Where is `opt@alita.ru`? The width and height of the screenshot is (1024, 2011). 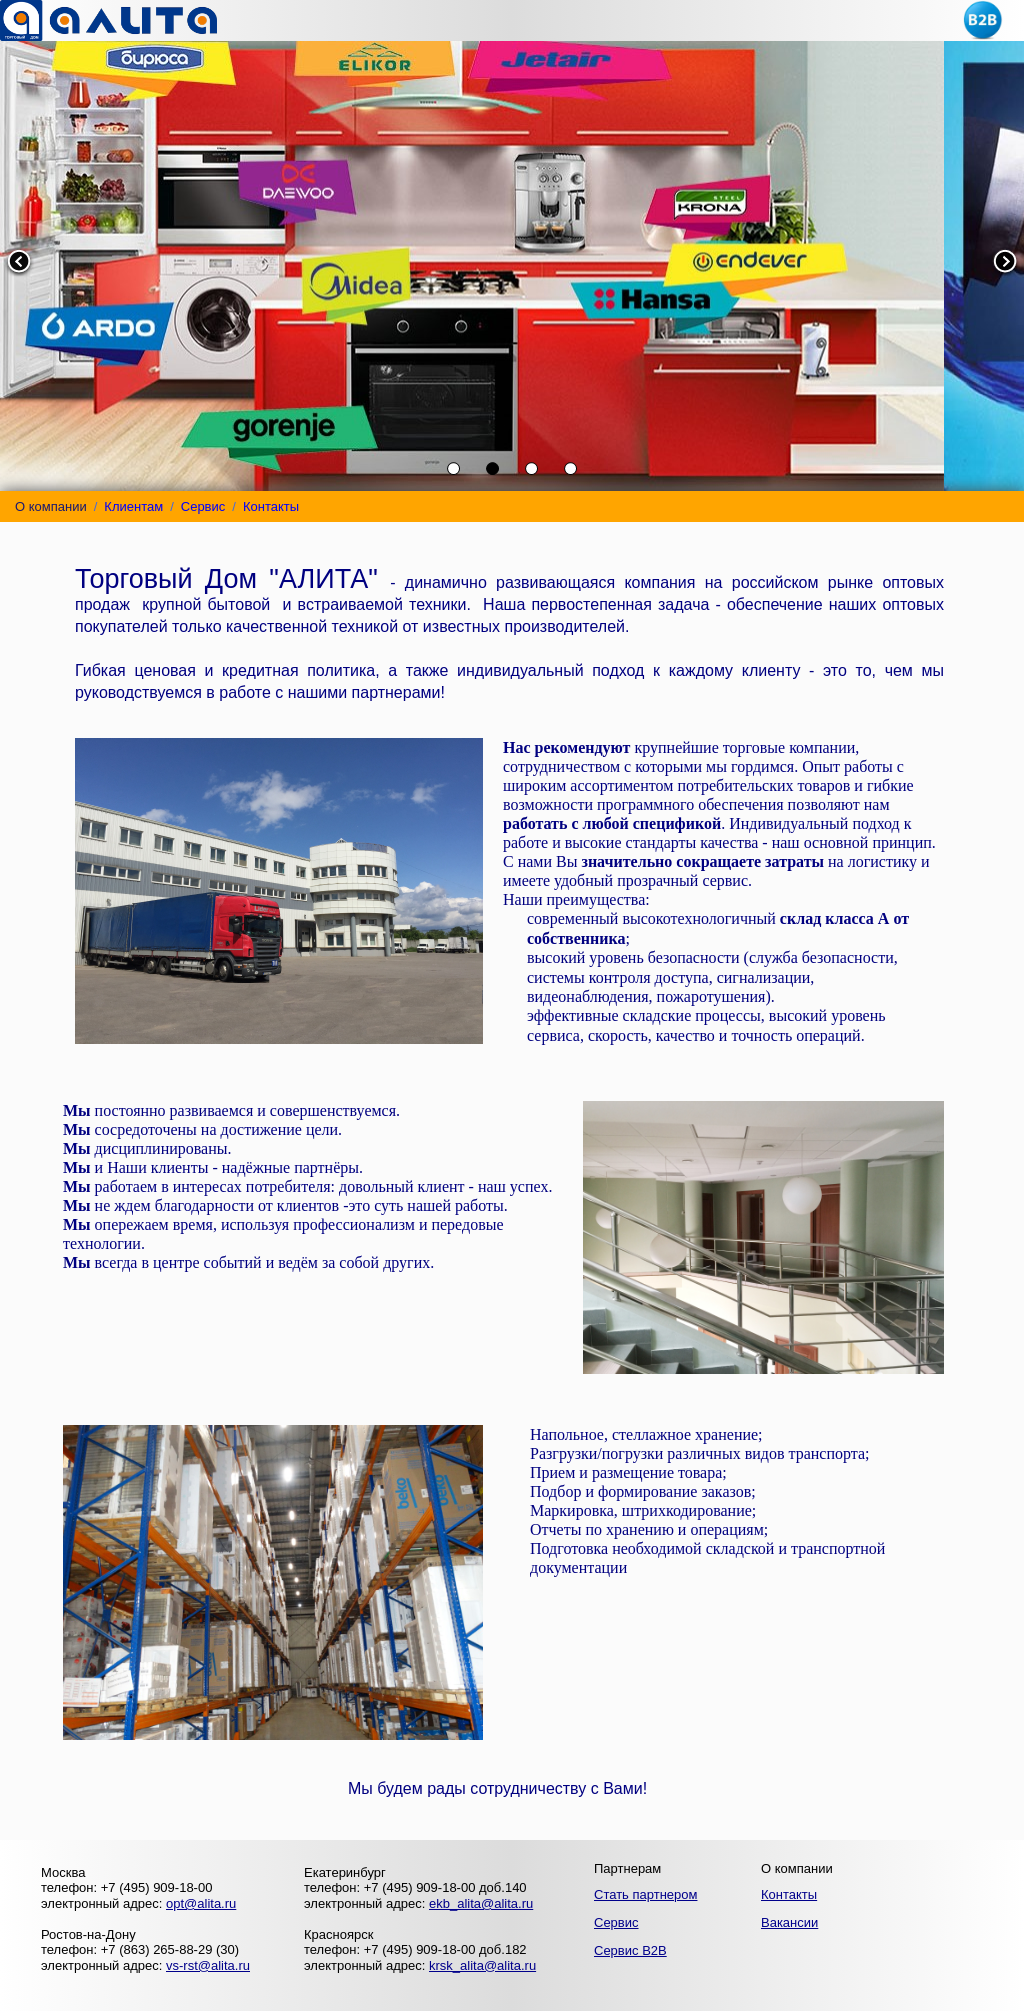
opt@alita.ru is located at coordinates (201, 1903).